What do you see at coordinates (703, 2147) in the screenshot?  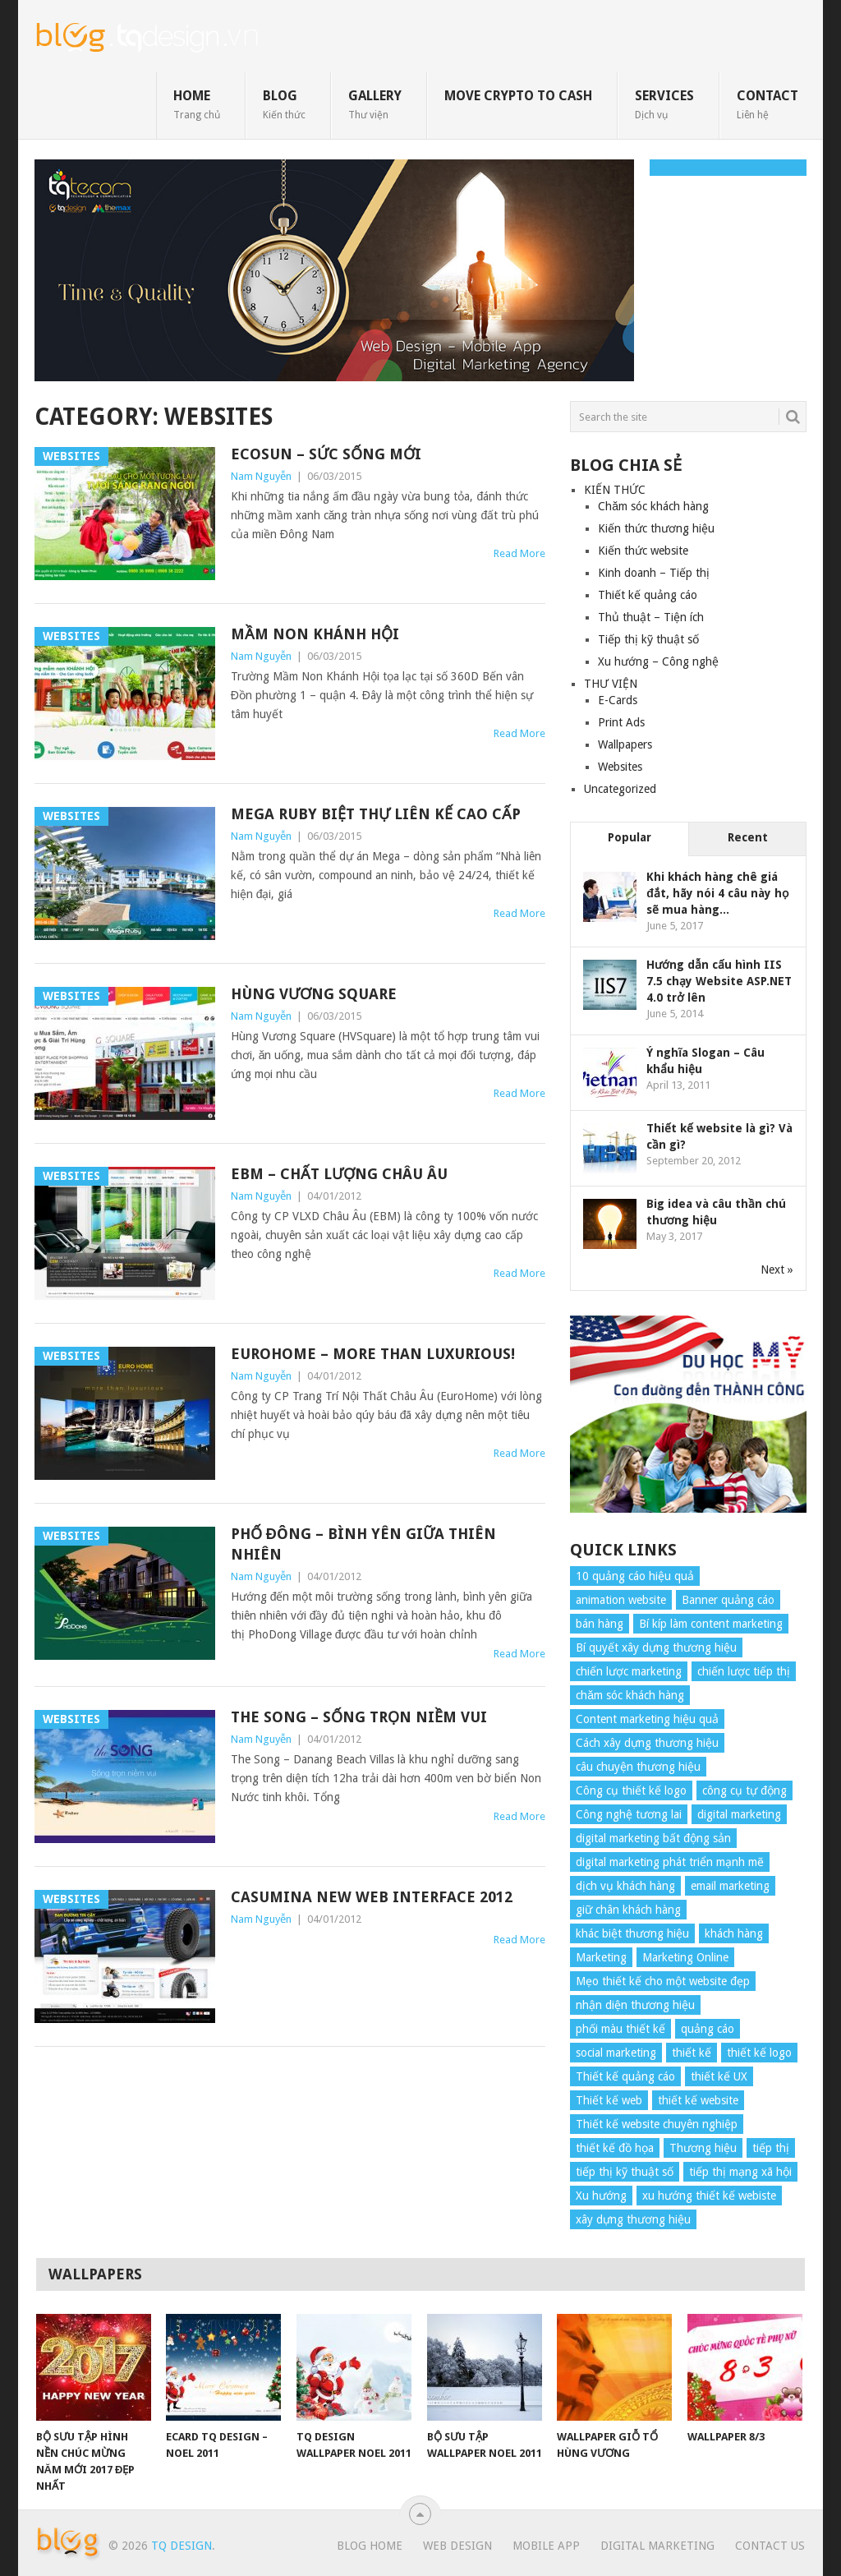 I see `Thương hiệu [Thương hiệu (14 items)]` at bounding box center [703, 2147].